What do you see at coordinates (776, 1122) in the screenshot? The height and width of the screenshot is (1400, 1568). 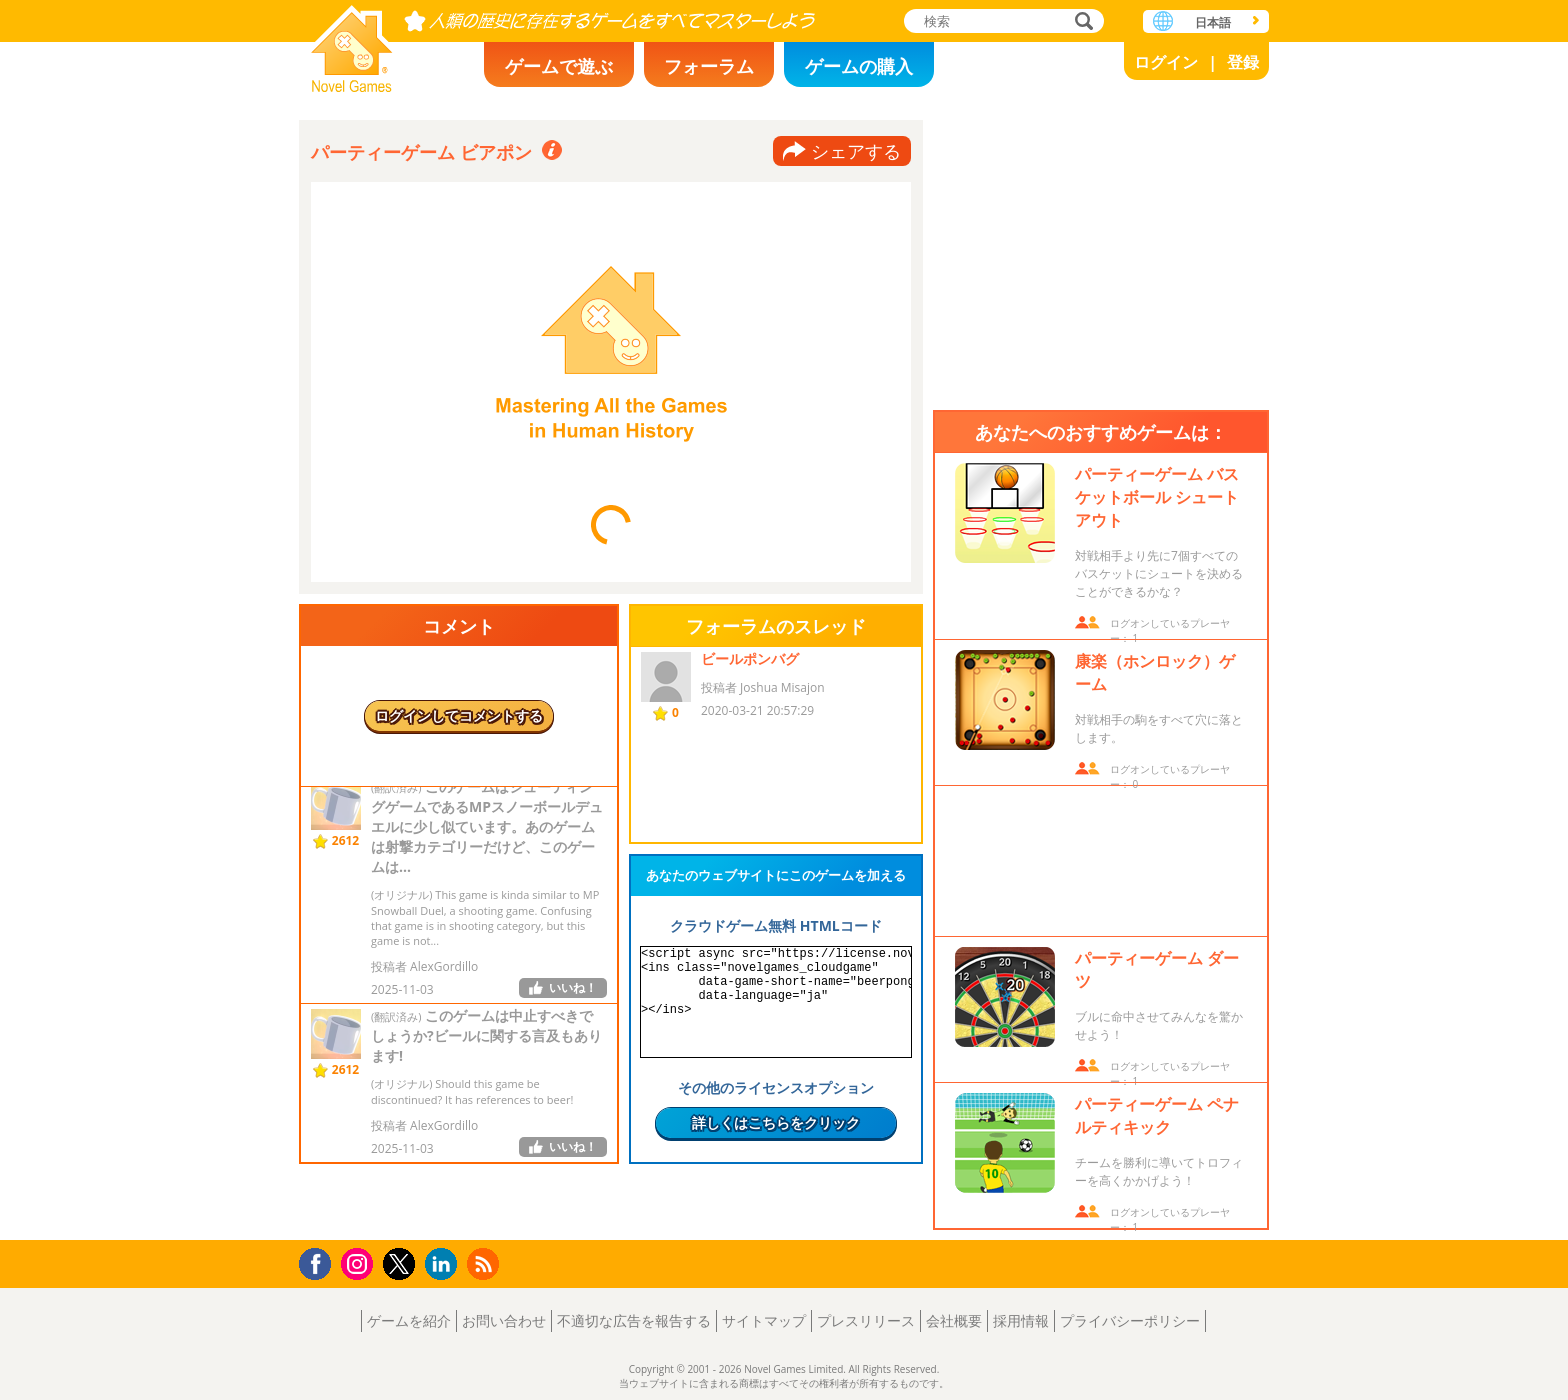 I see `詳しくはこちらをクリック` at bounding box center [776, 1122].